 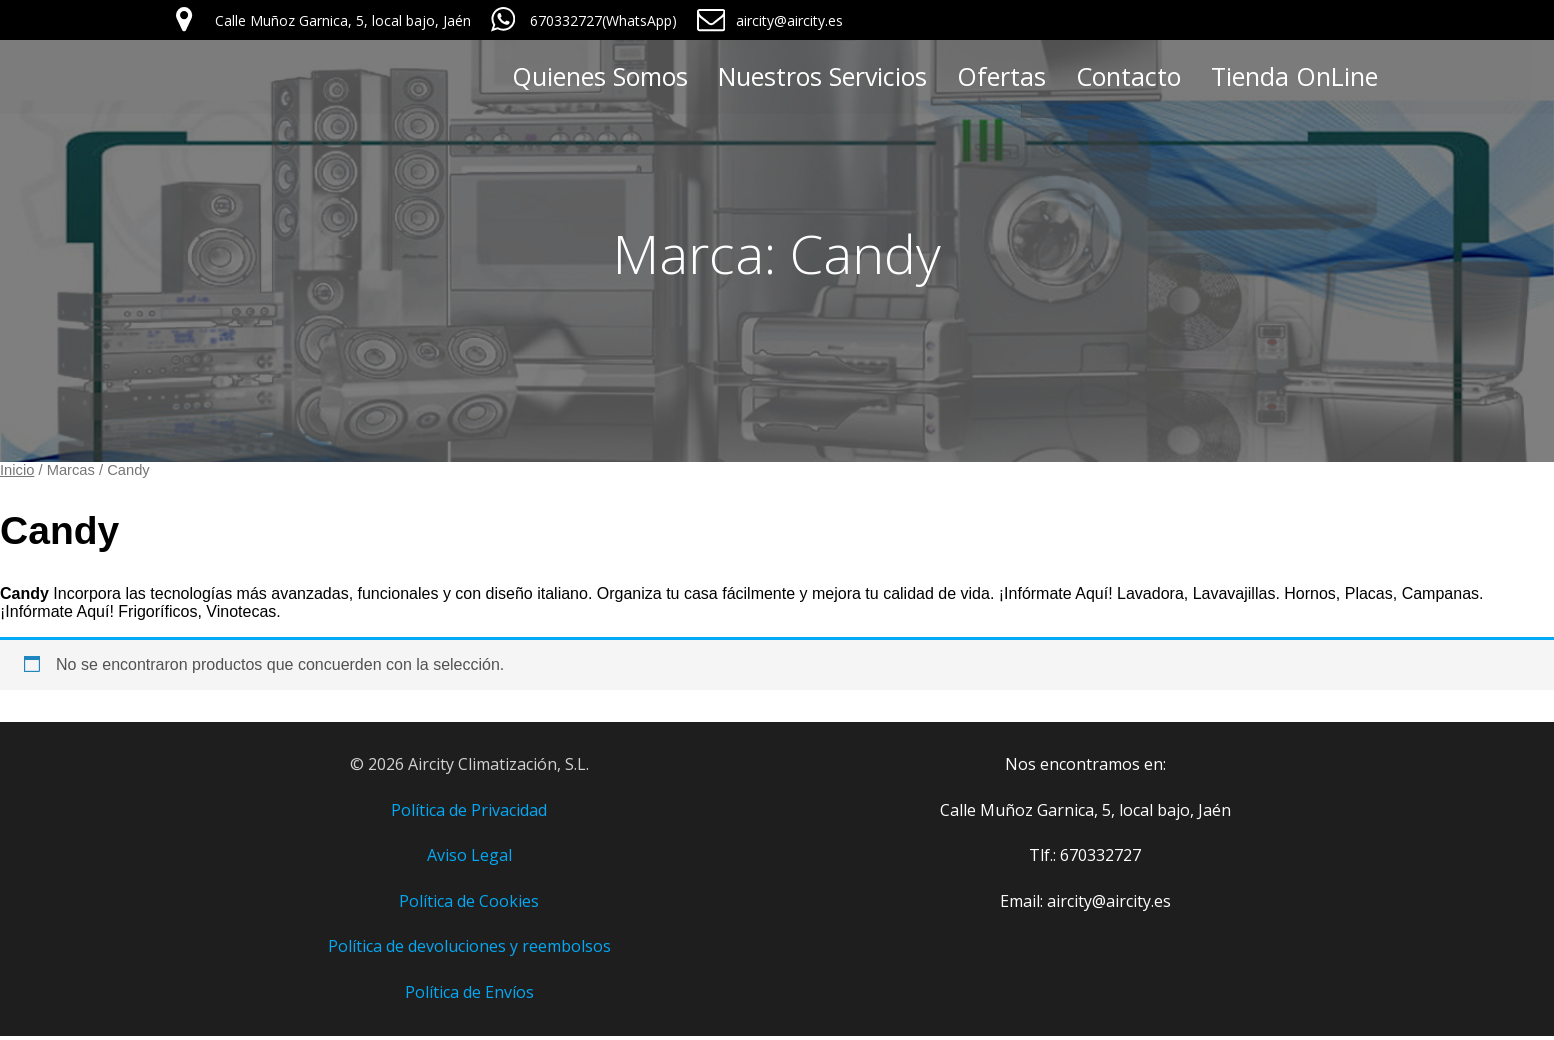 What do you see at coordinates (469, 814) in the screenshot?
I see `Política de Privacidad` at bounding box center [469, 814].